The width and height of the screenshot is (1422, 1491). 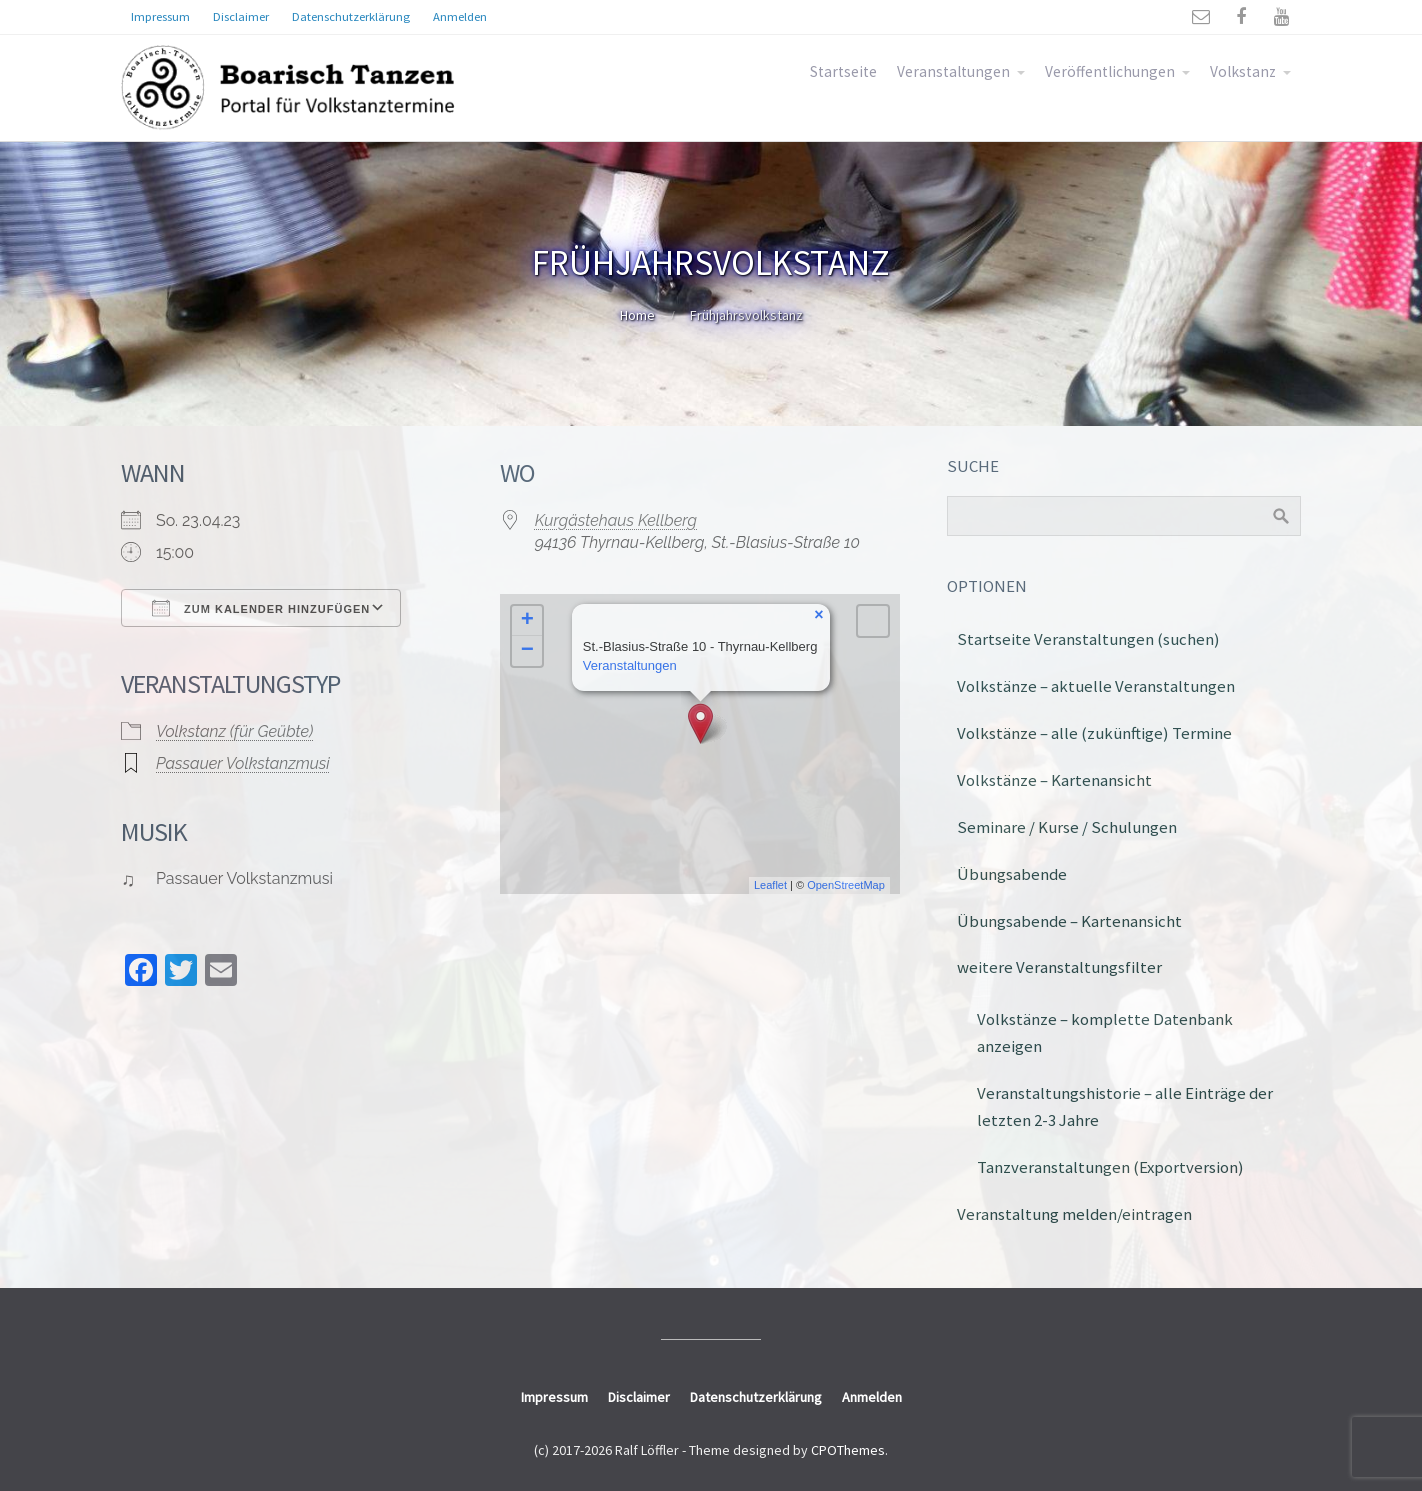 What do you see at coordinates (1069, 921) in the screenshot?
I see `Übungsabende – Kartenansicht` at bounding box center [1069, 921].